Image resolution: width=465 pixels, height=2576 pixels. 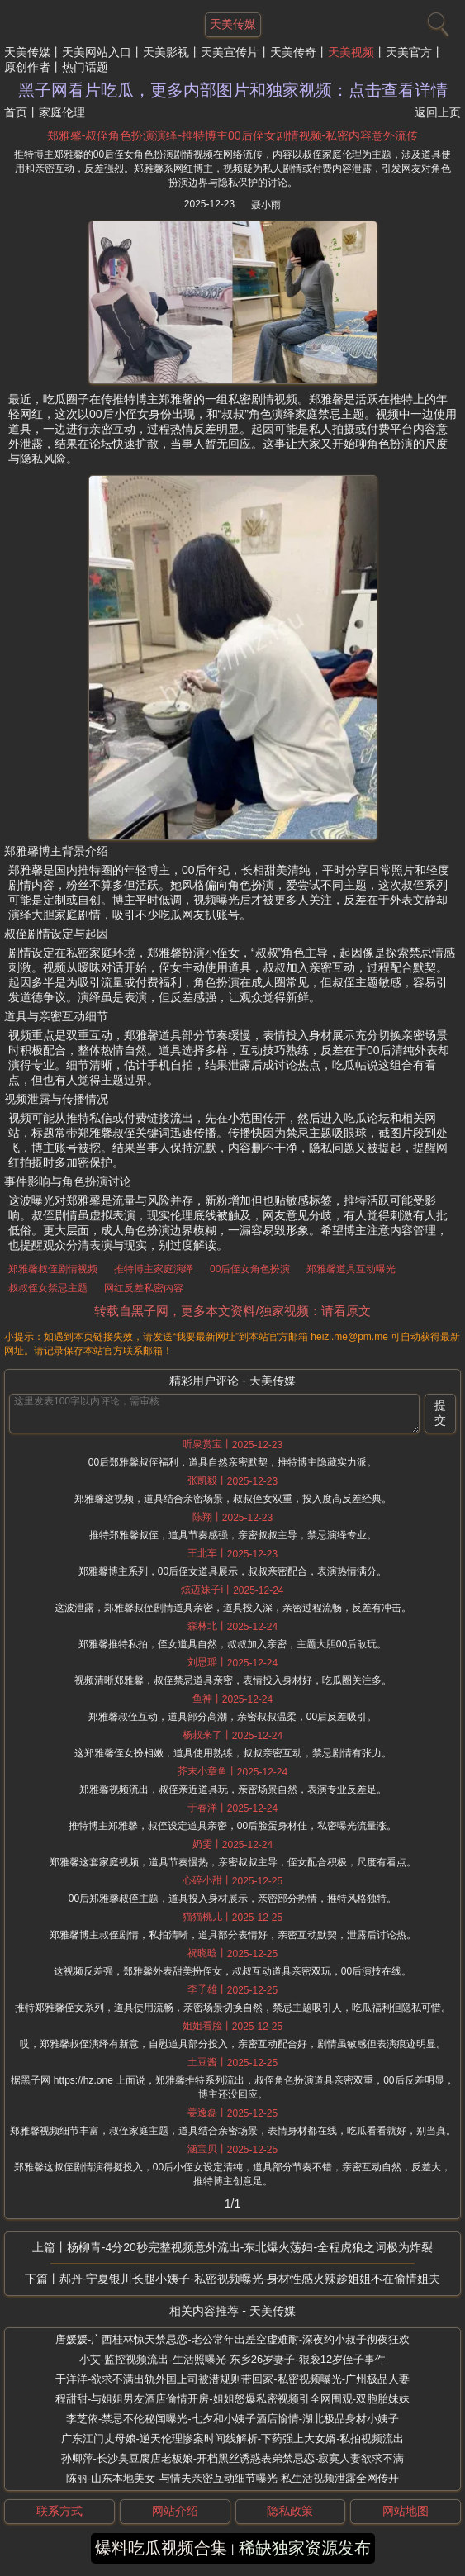 I want to click on 天美传媒 [网站主题], so click(x=233, y=24).